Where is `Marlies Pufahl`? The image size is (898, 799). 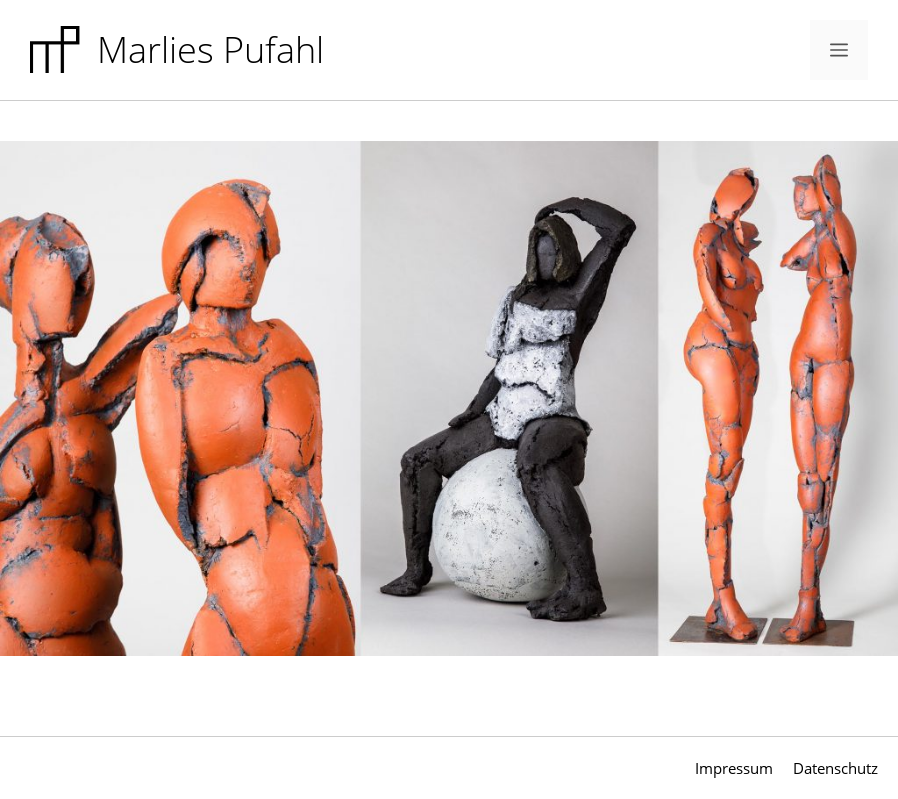
Marlies Pufahl is located at coordinates (210, 49).